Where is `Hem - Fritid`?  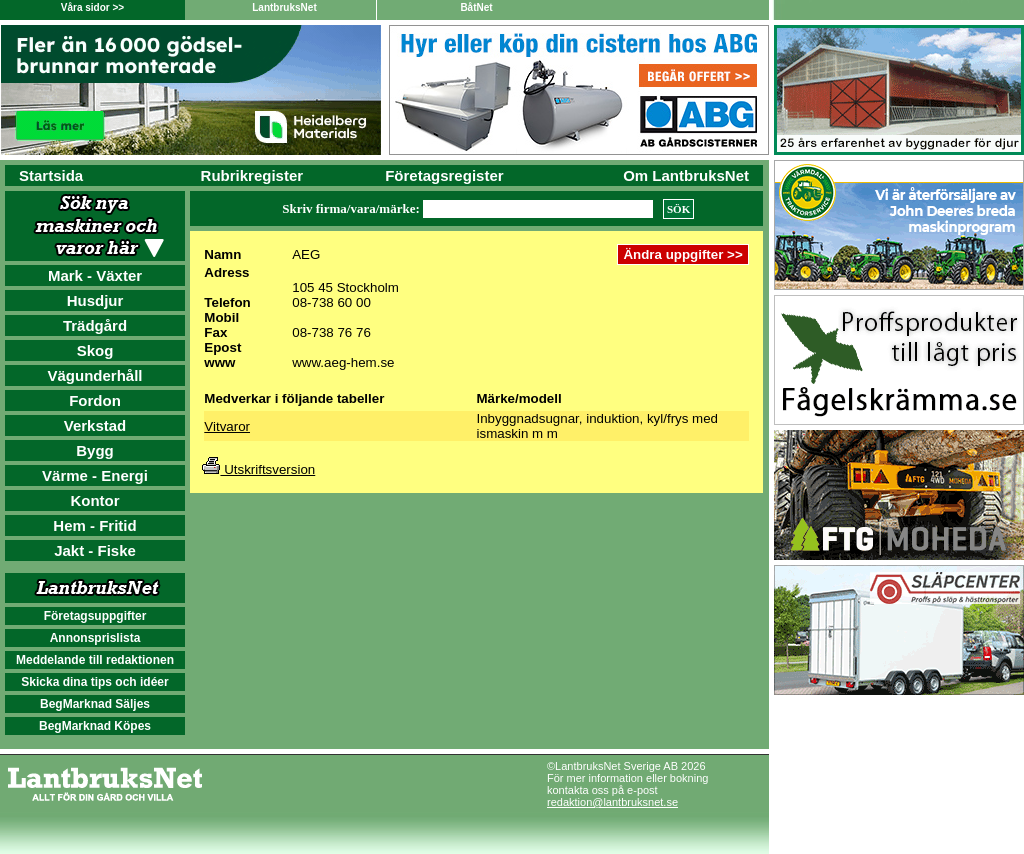
Hem - Fritid is located at coordinates (94, 525).